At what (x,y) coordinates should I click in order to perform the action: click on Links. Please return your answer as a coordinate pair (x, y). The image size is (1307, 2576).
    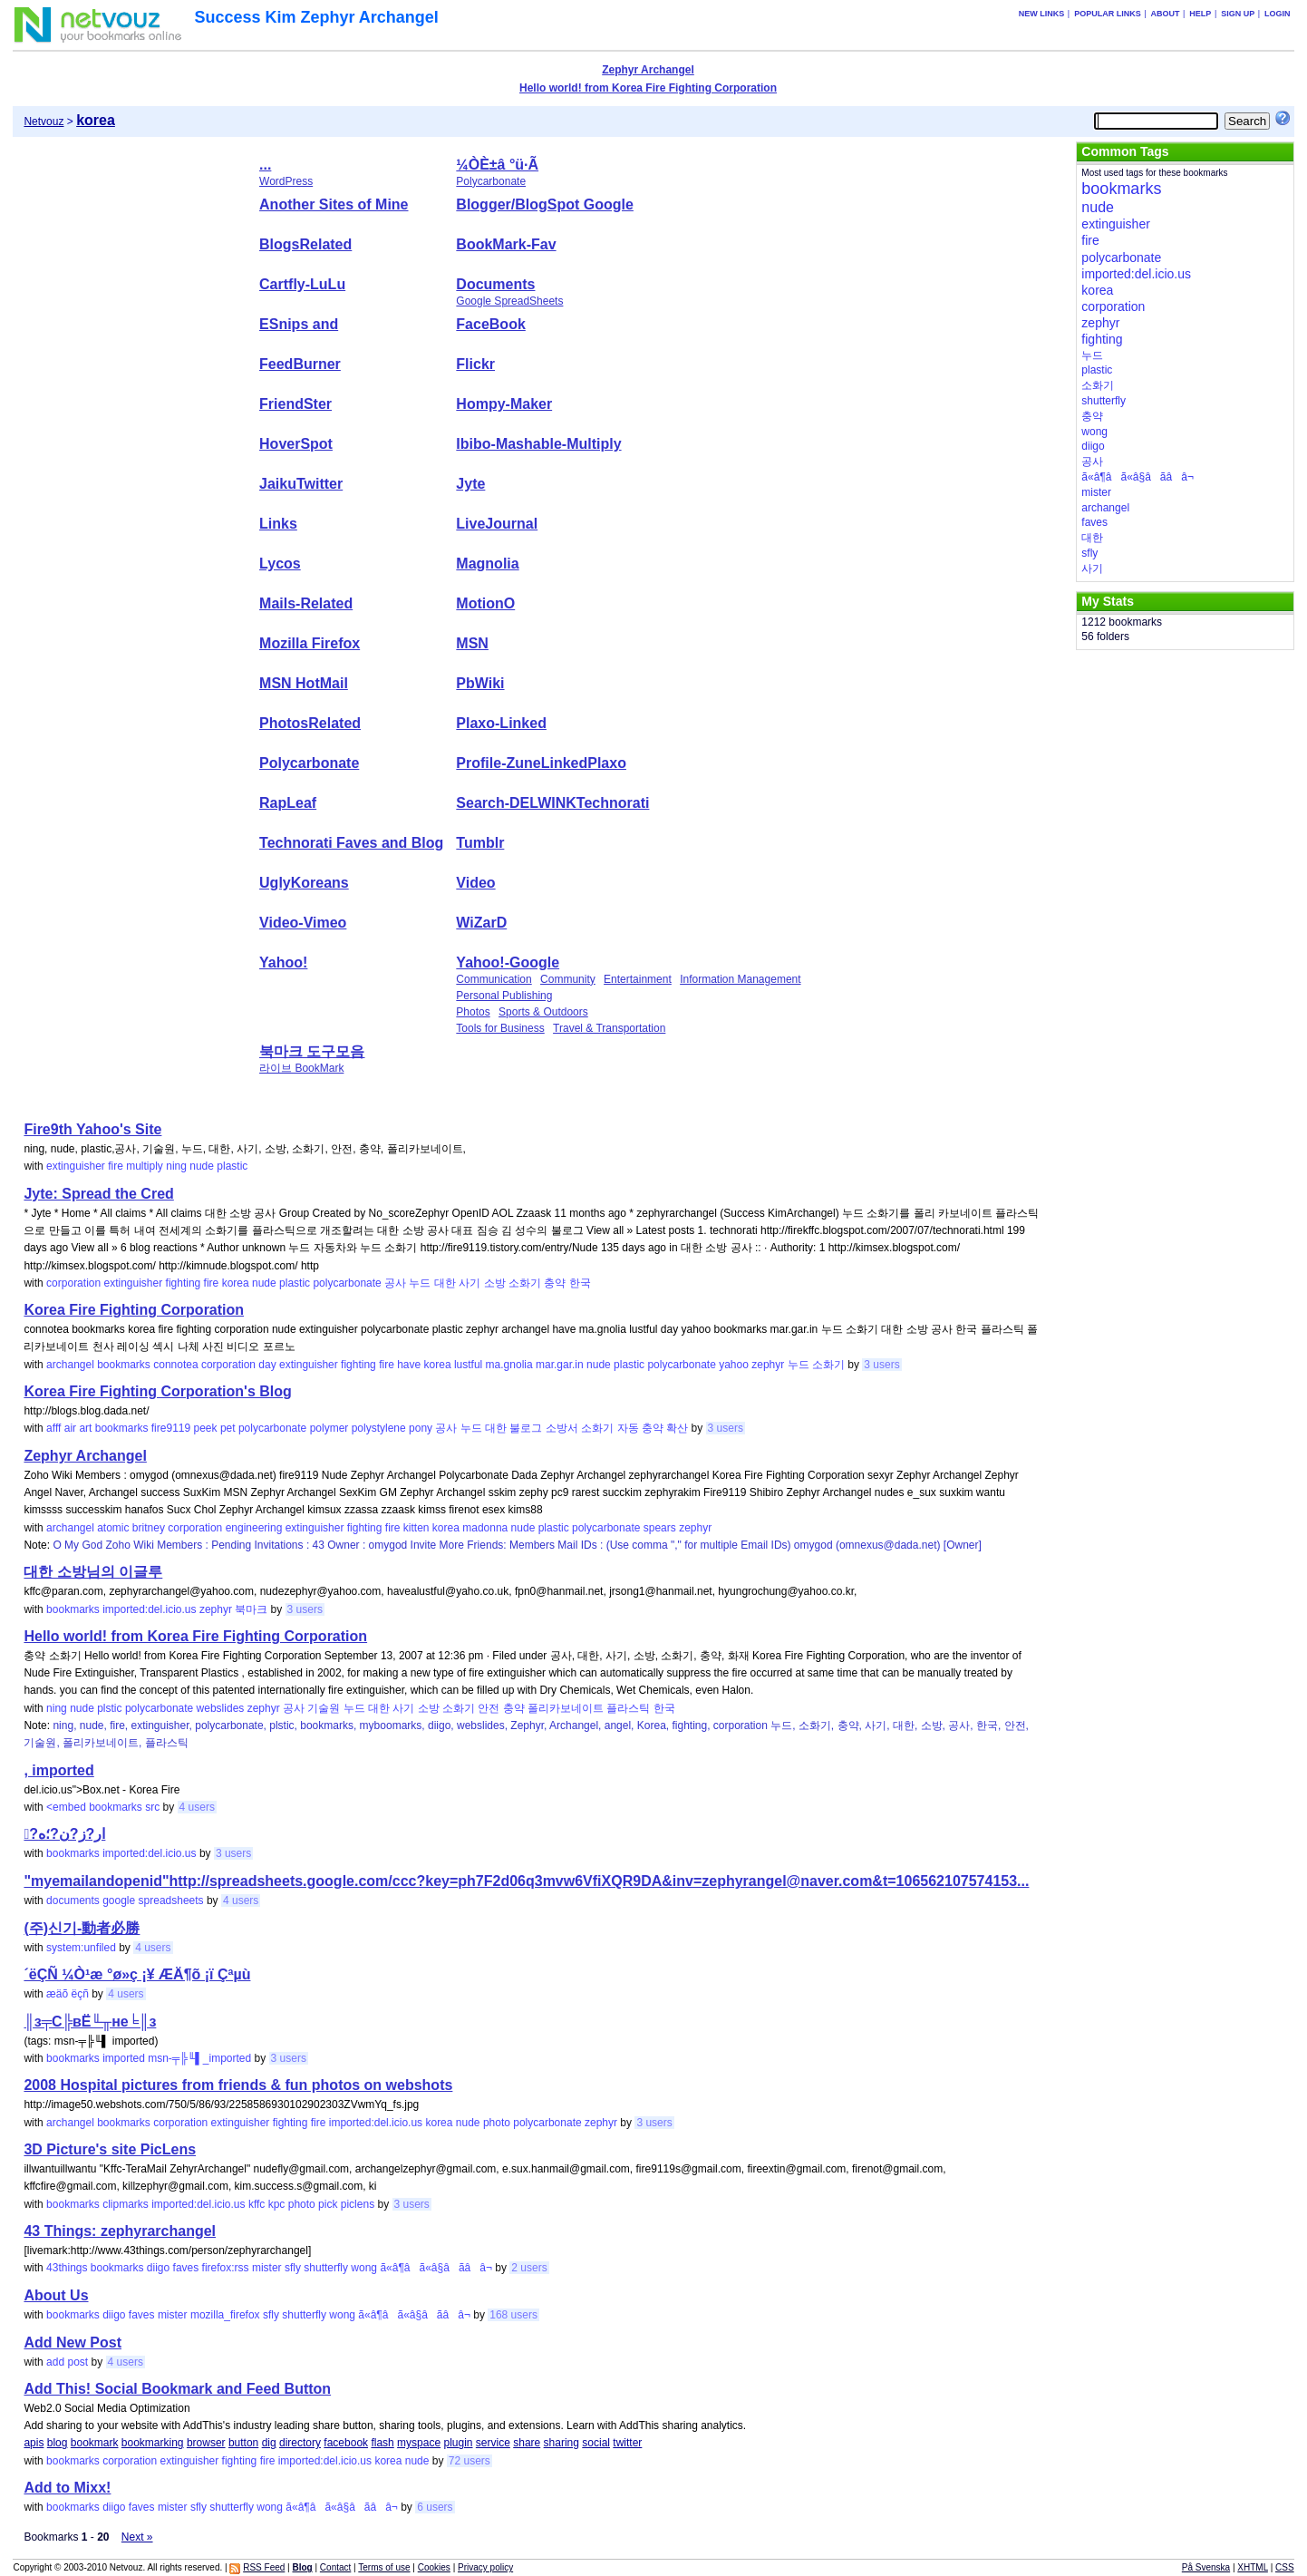
    Looking at the image, I should click on (278, 523).